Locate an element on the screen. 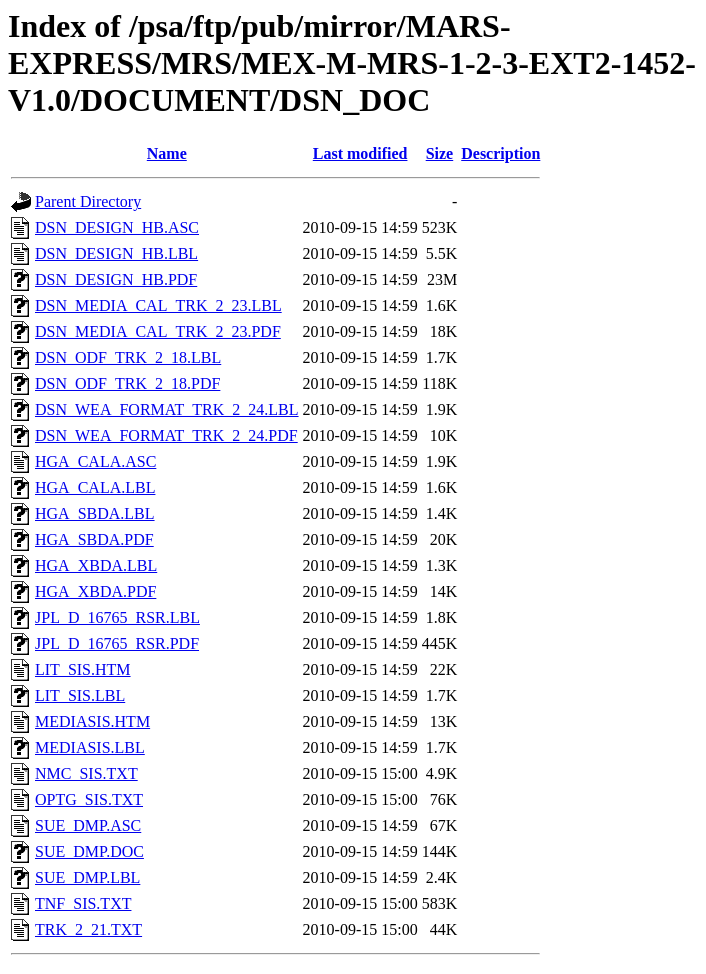 The height and width of the screenshot is (974, 706). HGA_SBDA.LBL is located at coordinates (95, 513).